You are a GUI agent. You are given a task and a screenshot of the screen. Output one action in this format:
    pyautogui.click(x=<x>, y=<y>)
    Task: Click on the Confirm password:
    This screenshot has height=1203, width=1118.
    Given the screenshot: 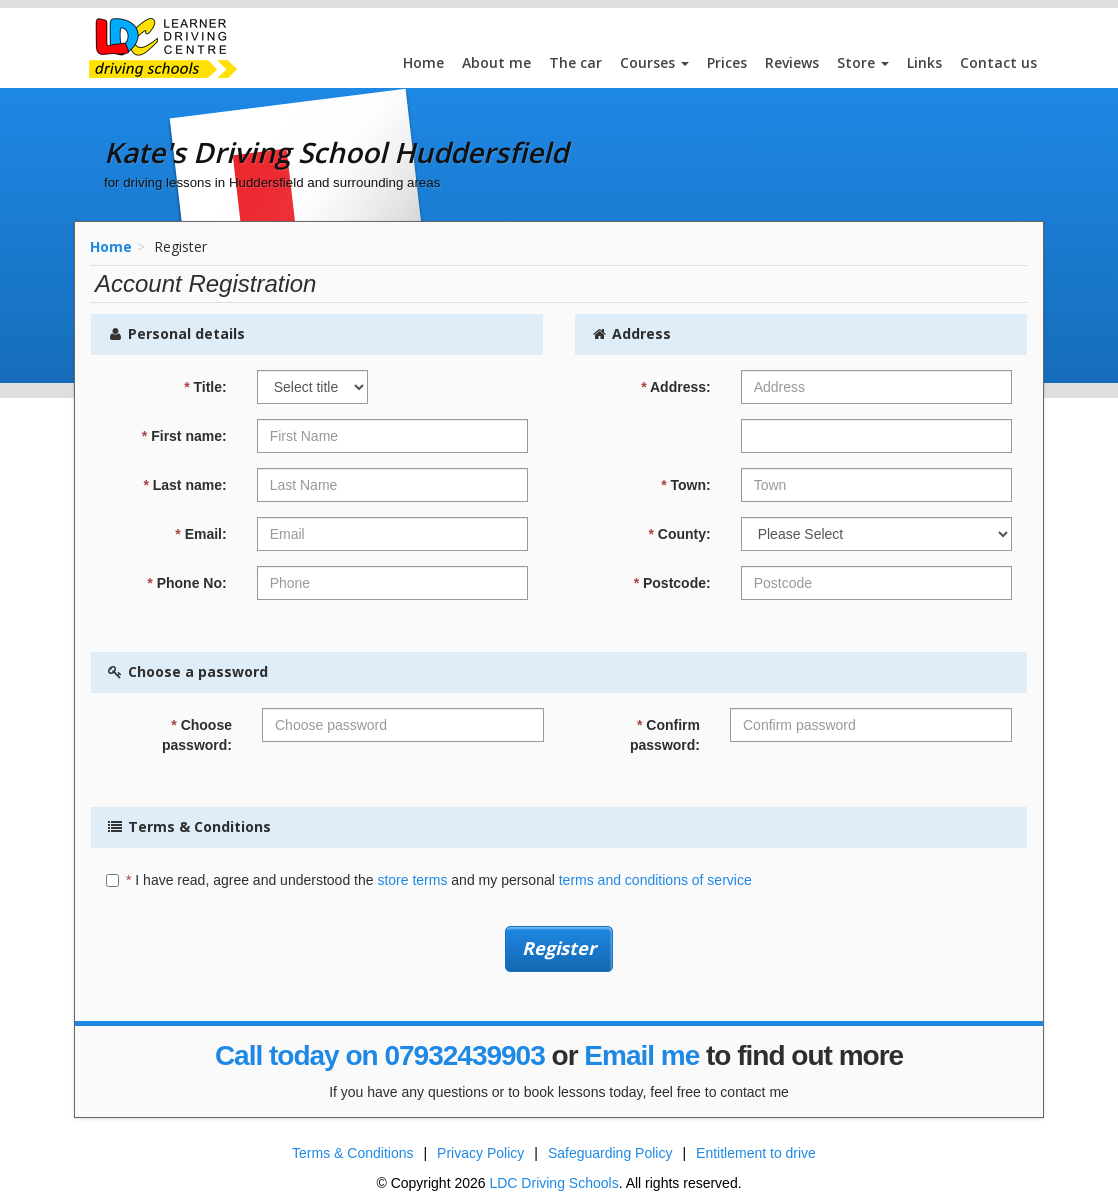 What is the action you would take?
    pyautogui.click(x=665, y=735)
    